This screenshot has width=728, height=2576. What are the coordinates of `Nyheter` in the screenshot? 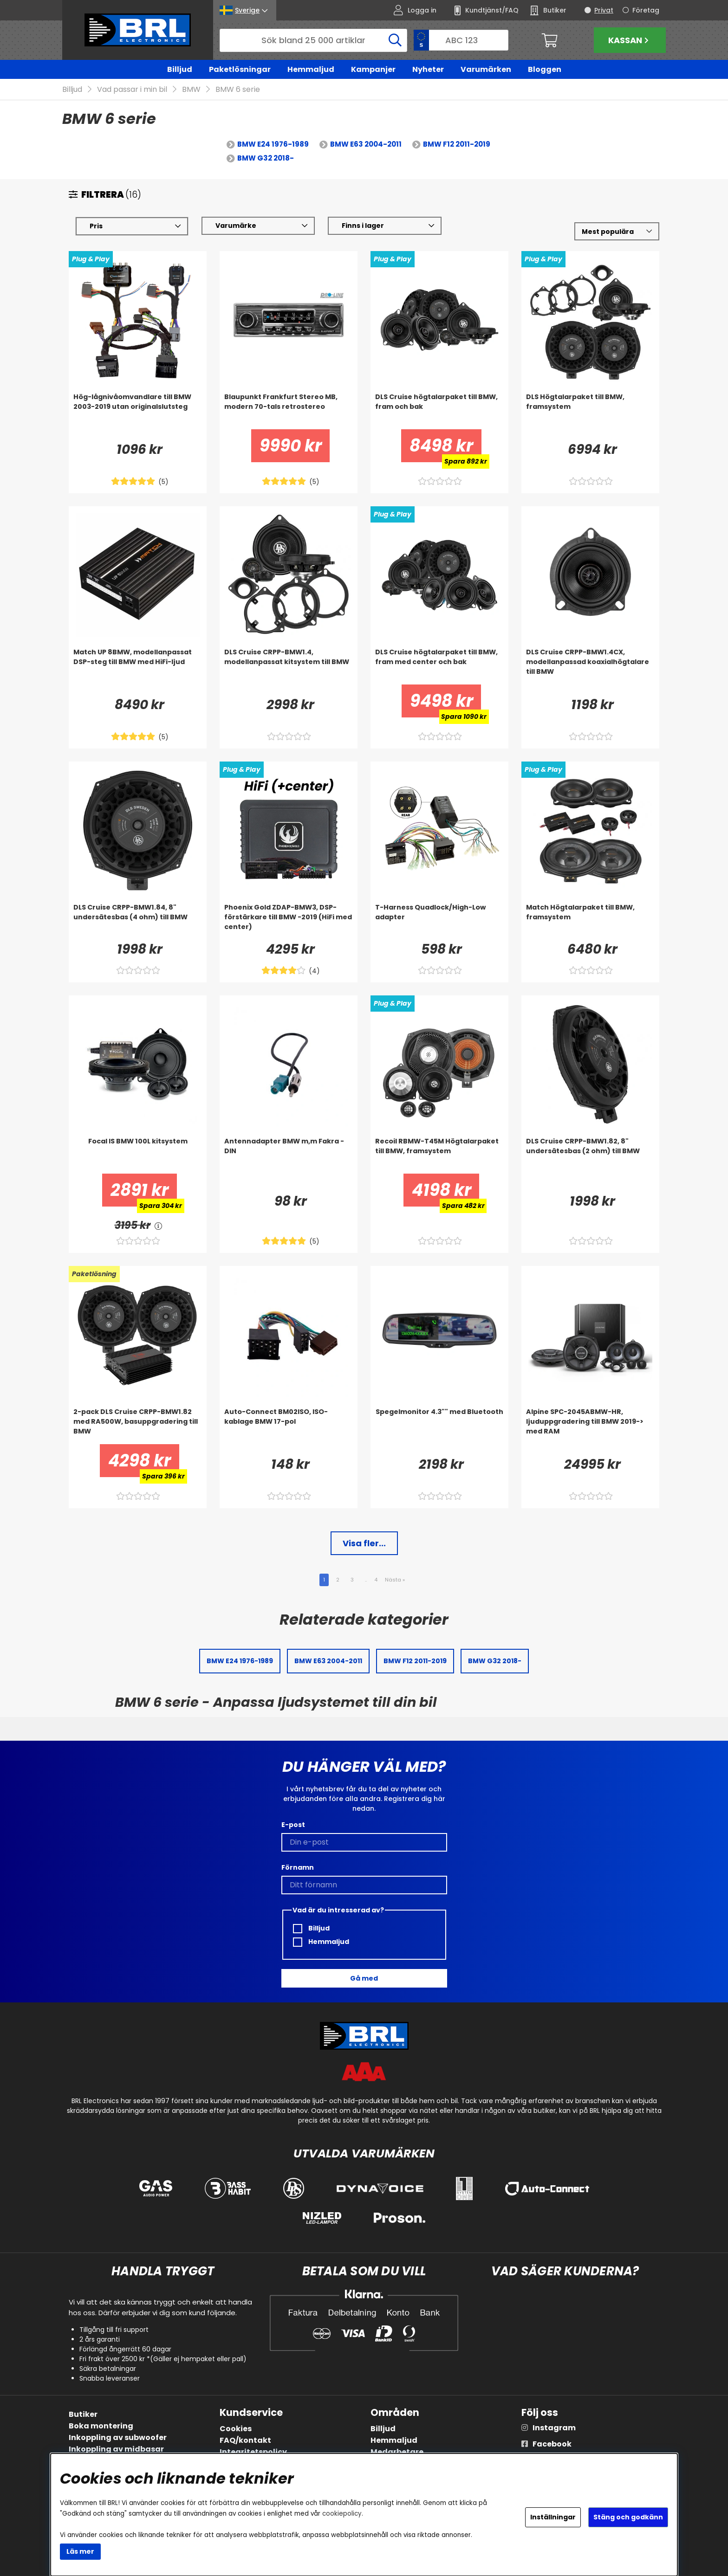 It's located at (428, 69).